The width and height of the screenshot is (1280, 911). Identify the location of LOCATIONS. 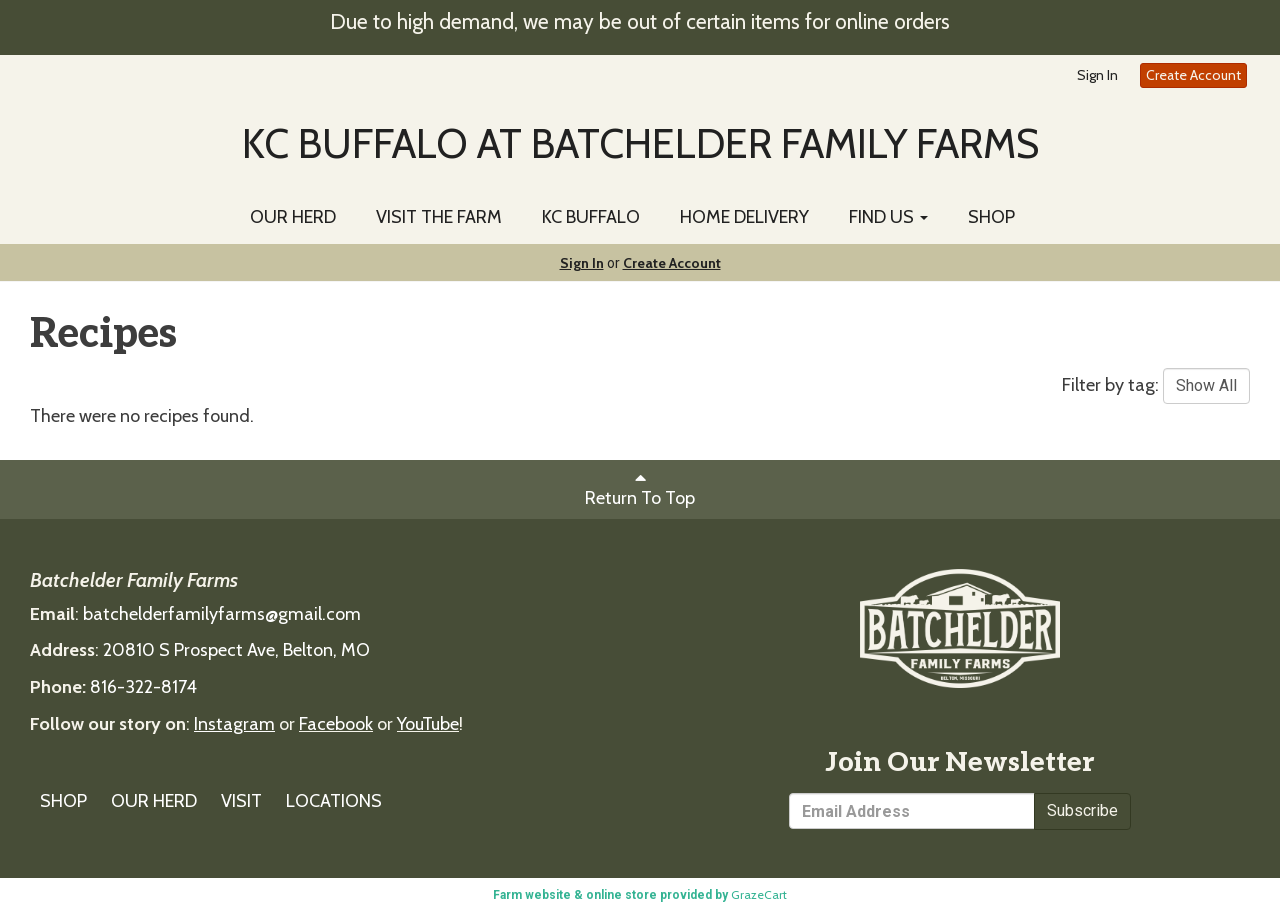
(334, 801).